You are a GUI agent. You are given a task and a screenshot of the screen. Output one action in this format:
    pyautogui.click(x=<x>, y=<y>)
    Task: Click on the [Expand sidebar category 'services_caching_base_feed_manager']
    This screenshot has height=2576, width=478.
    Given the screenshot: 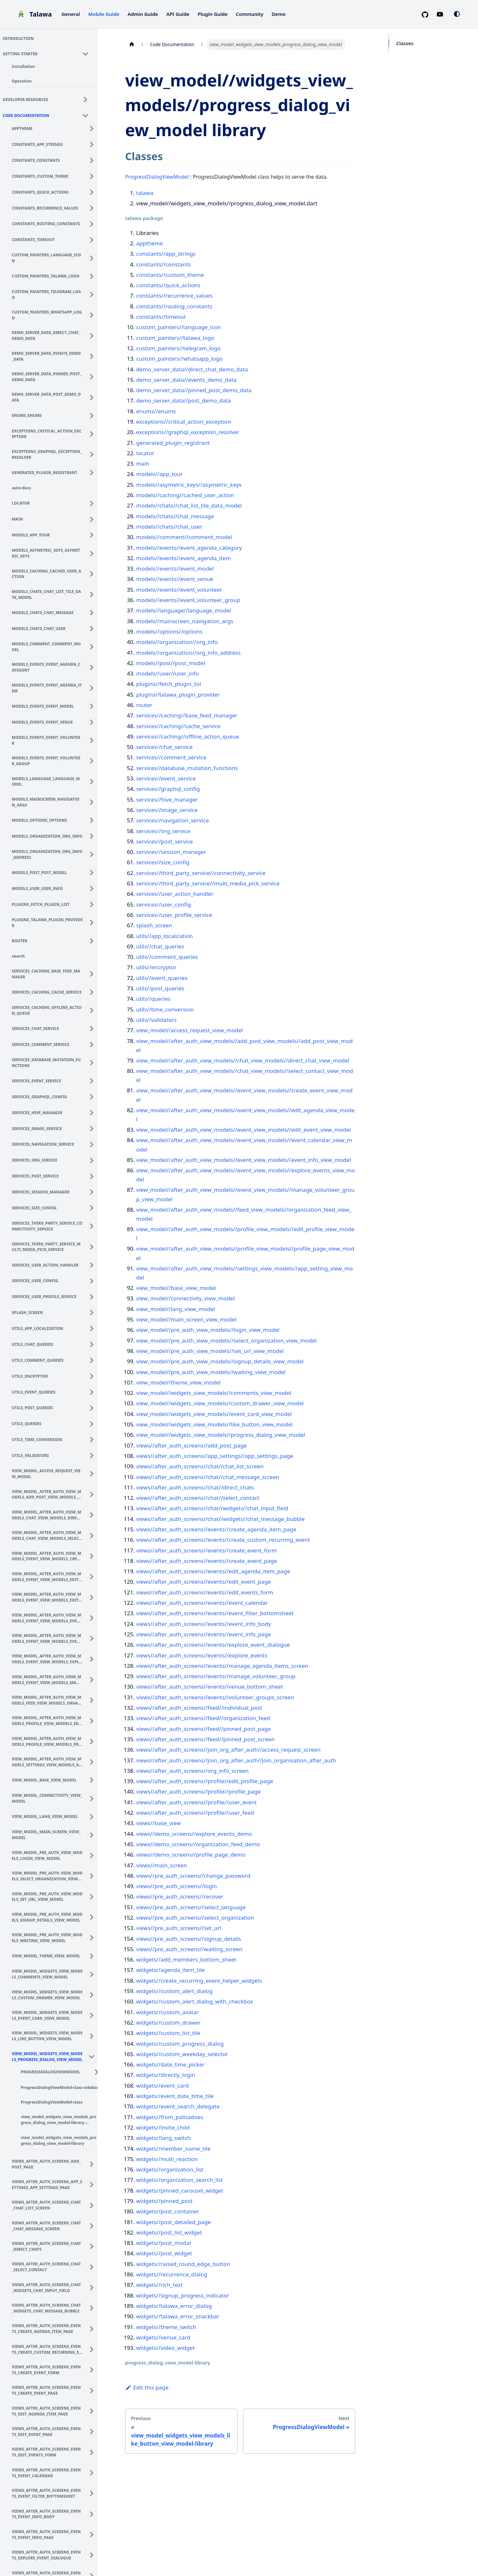 What is the action you would take?
    pyautogui.click(x=93, y=973)
    